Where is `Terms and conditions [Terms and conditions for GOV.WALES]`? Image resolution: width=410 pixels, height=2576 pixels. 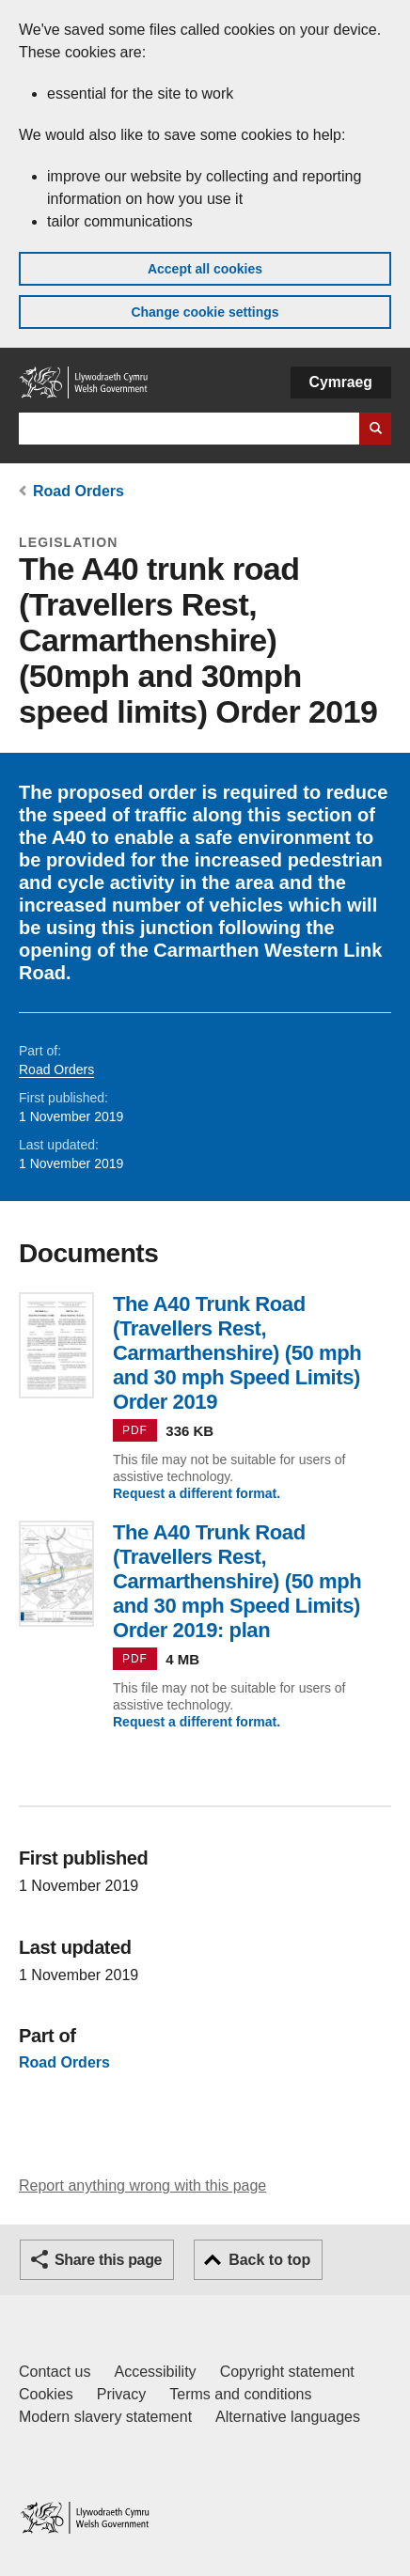 Terms and conditions [Terms and conditions for GOV.WALES] is located at coordinates (240, 2394).